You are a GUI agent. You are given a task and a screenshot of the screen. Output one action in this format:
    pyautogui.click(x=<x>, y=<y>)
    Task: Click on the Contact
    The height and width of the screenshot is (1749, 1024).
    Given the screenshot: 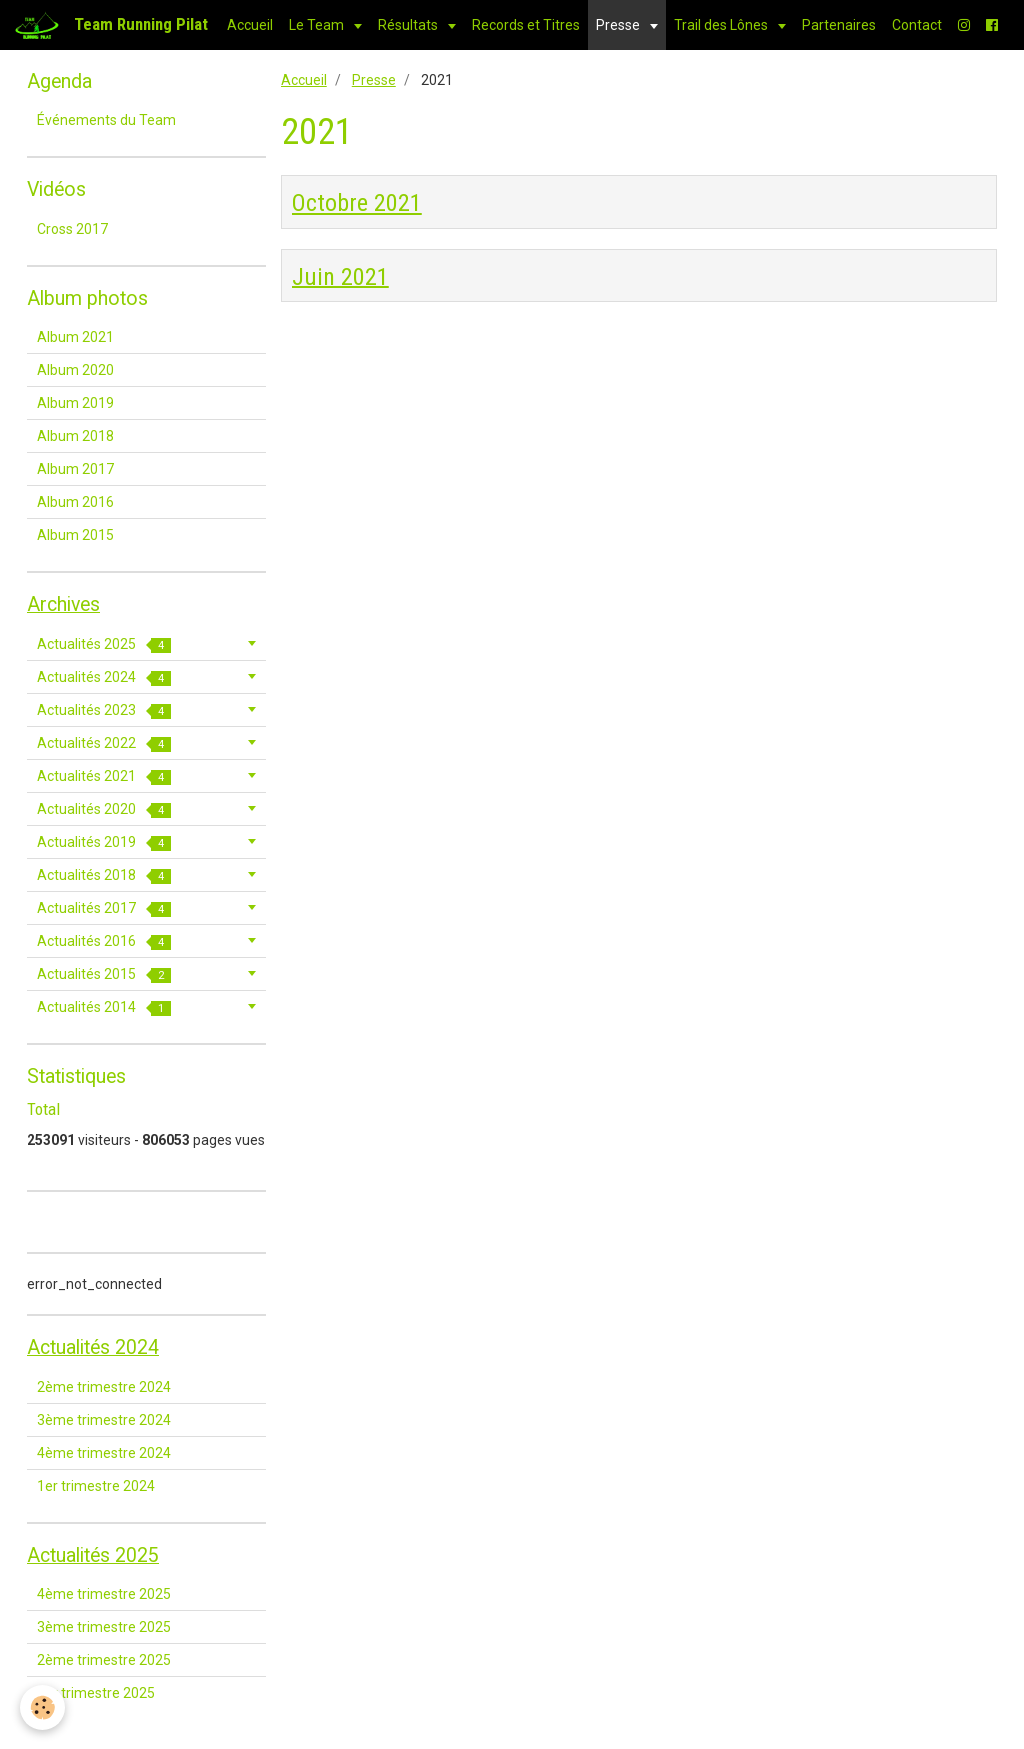 What is the action you would take?
    pyautogui.click(x=917, y=25)
    